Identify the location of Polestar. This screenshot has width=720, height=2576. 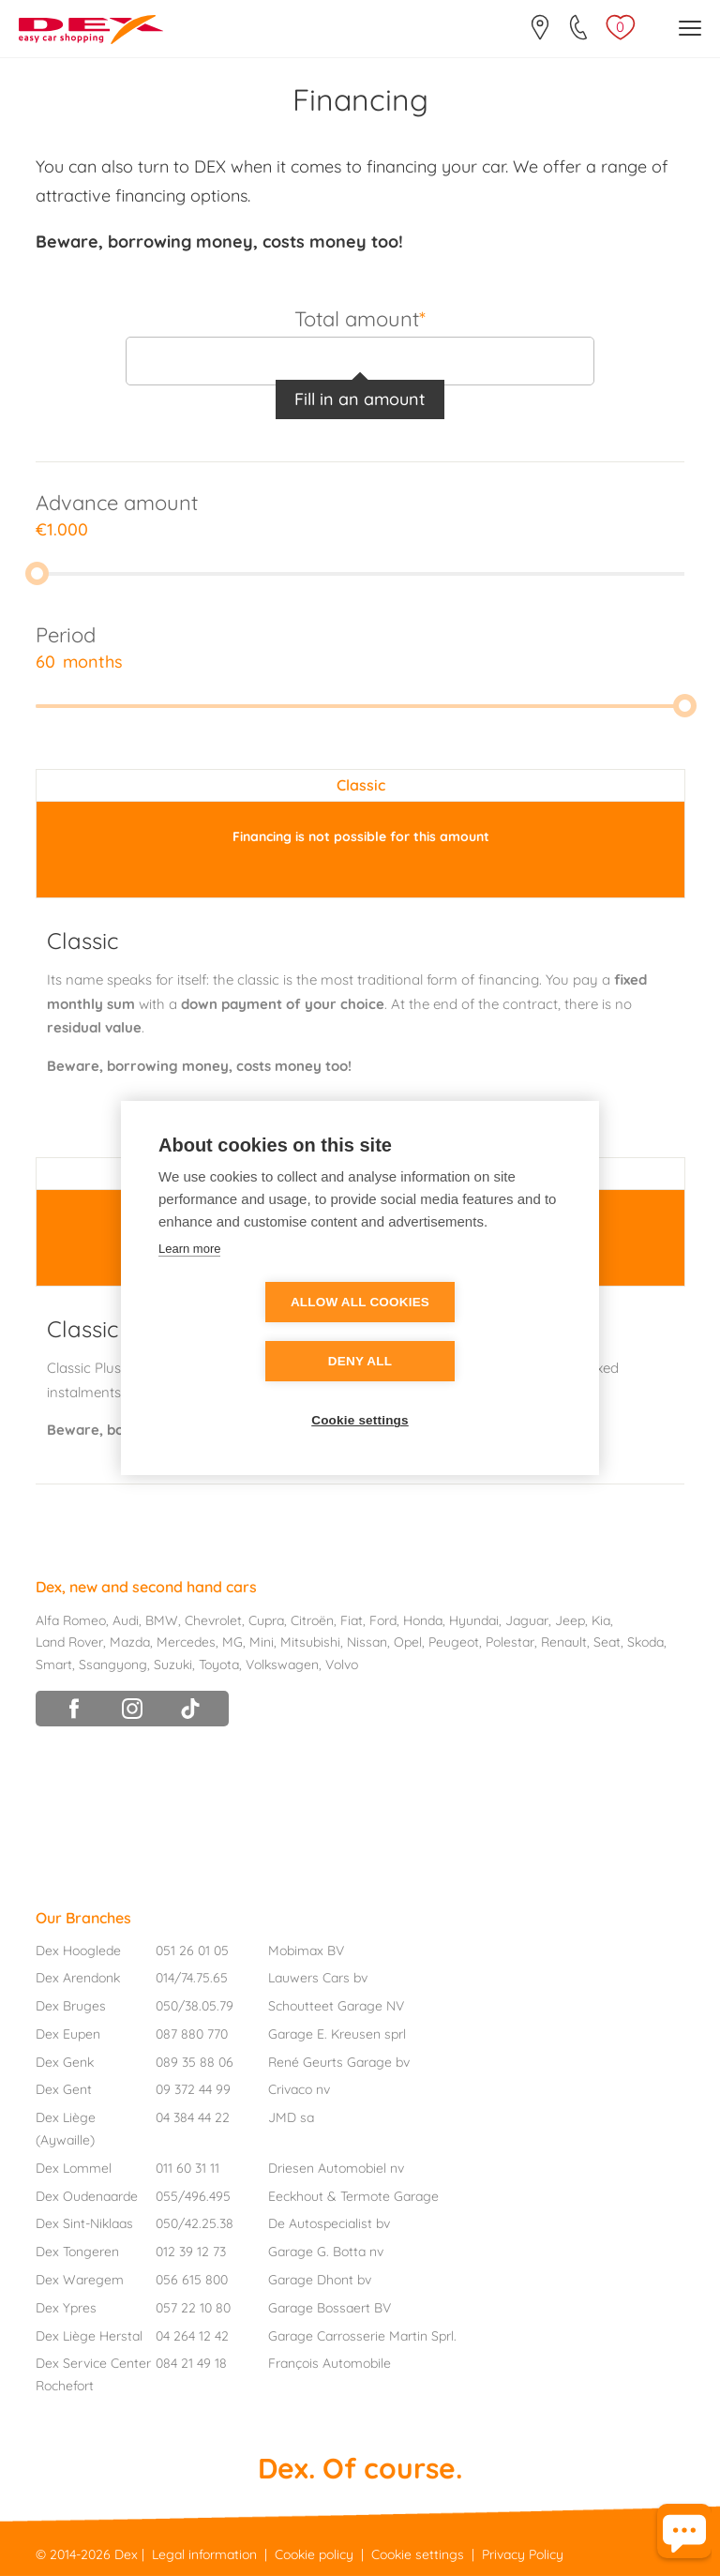
(510, 1642).